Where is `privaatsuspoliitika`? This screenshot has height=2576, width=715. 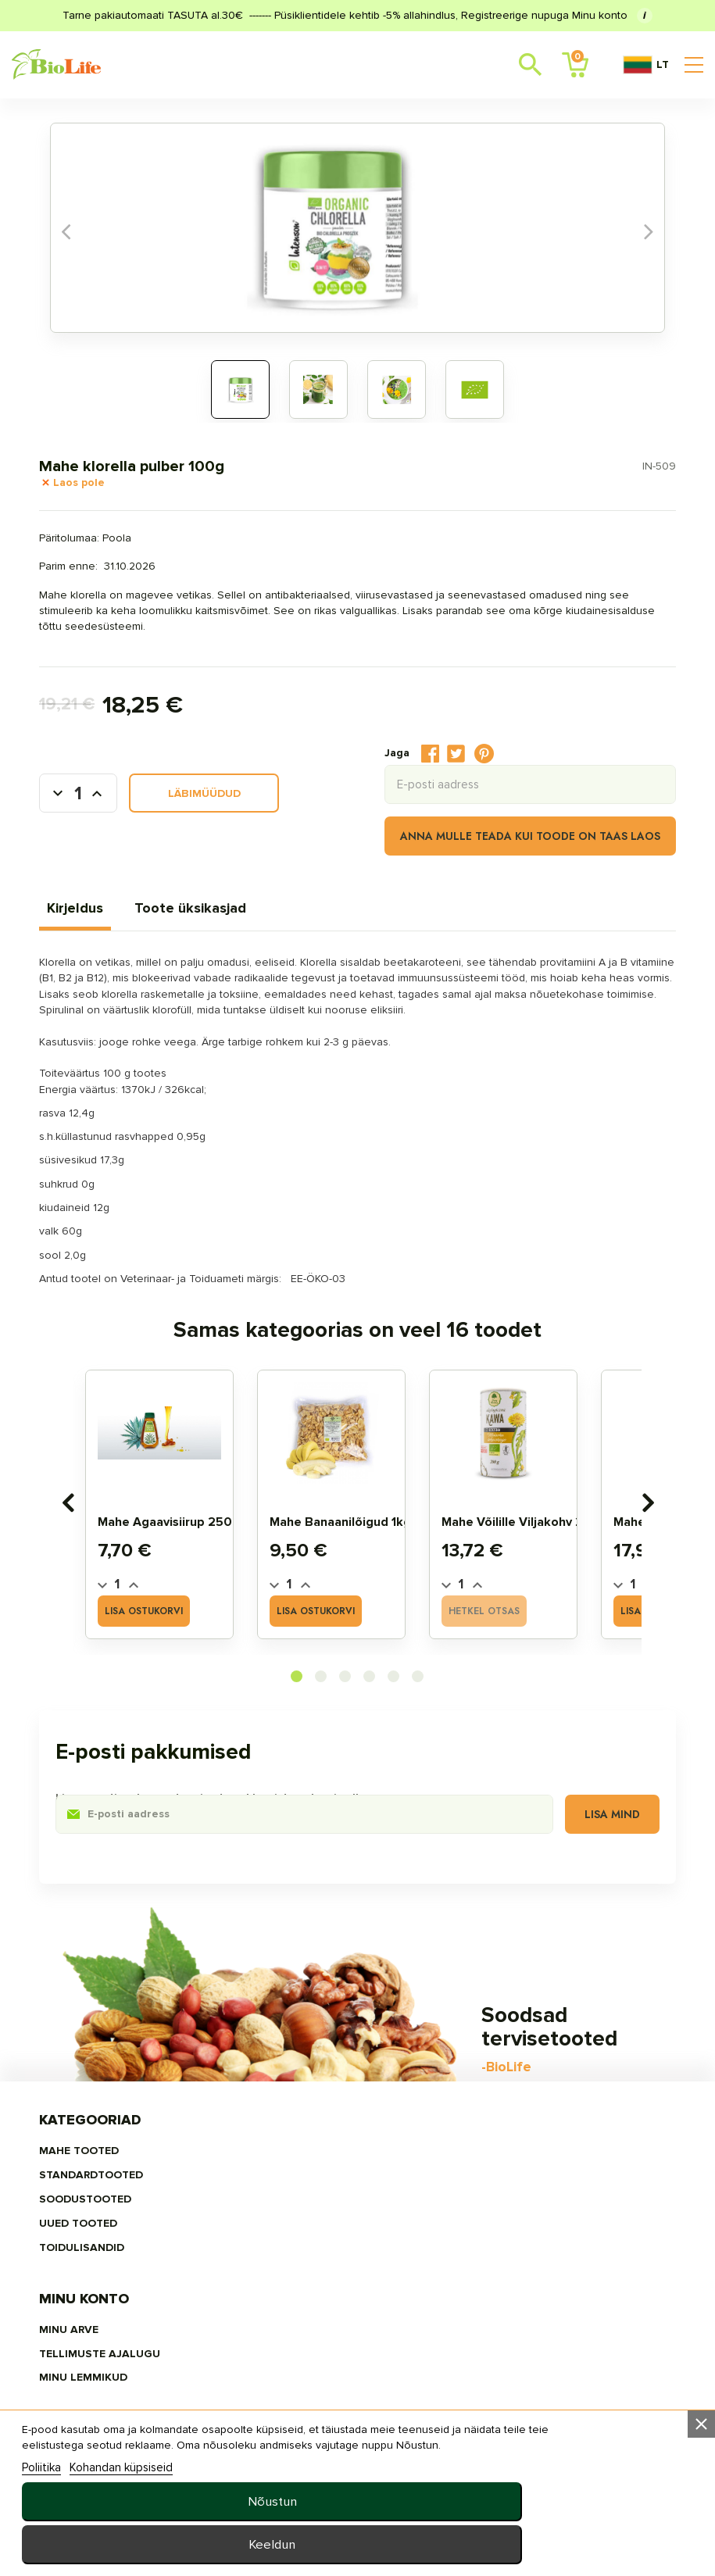
privaatsuspoliitika is located at coordinates (510, 2289).